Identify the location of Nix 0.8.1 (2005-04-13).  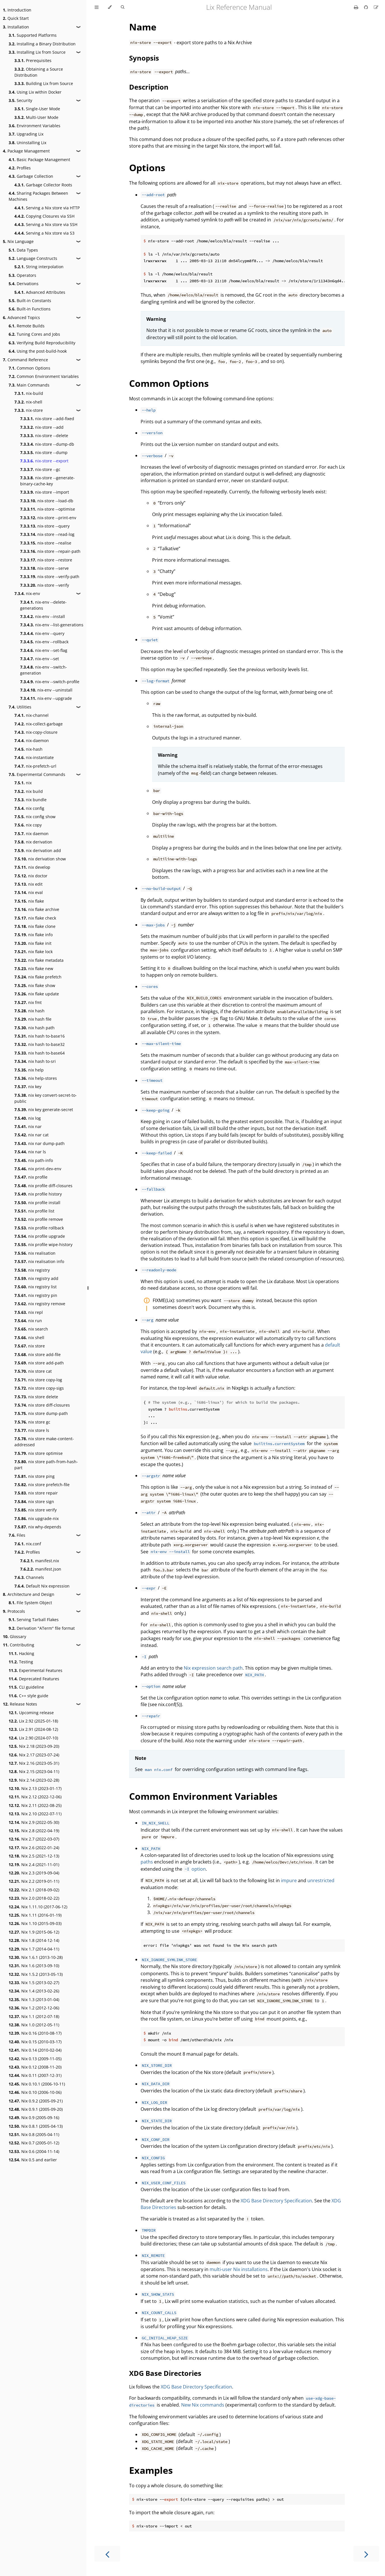
(36, 2126).